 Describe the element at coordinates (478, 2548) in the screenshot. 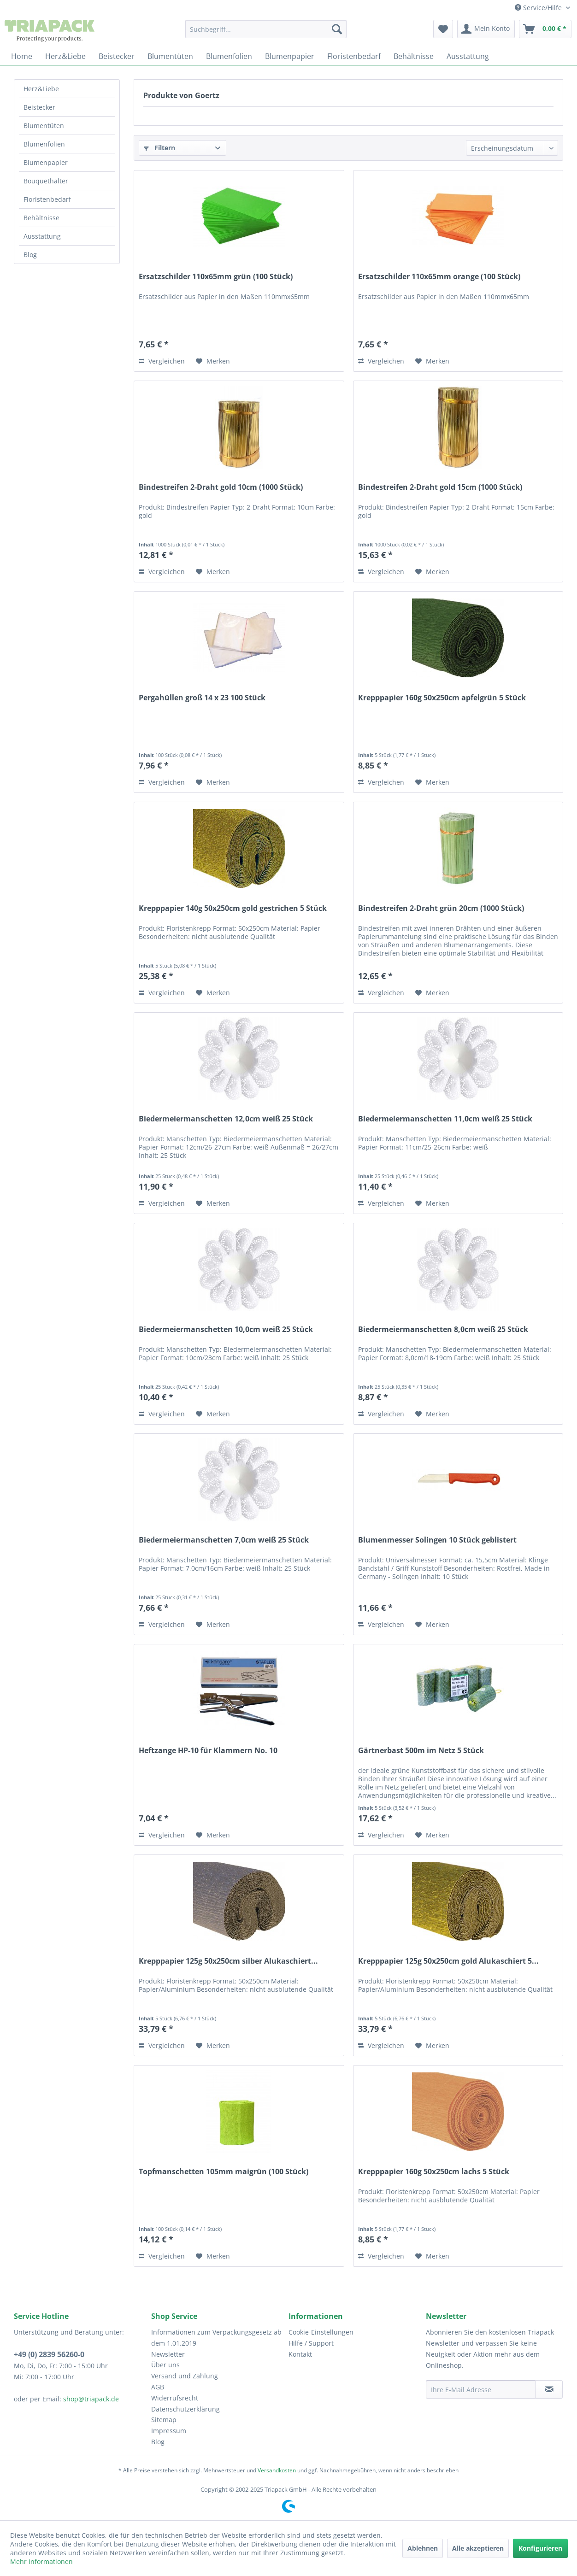

I see `Alle akzeptieren` at that location.